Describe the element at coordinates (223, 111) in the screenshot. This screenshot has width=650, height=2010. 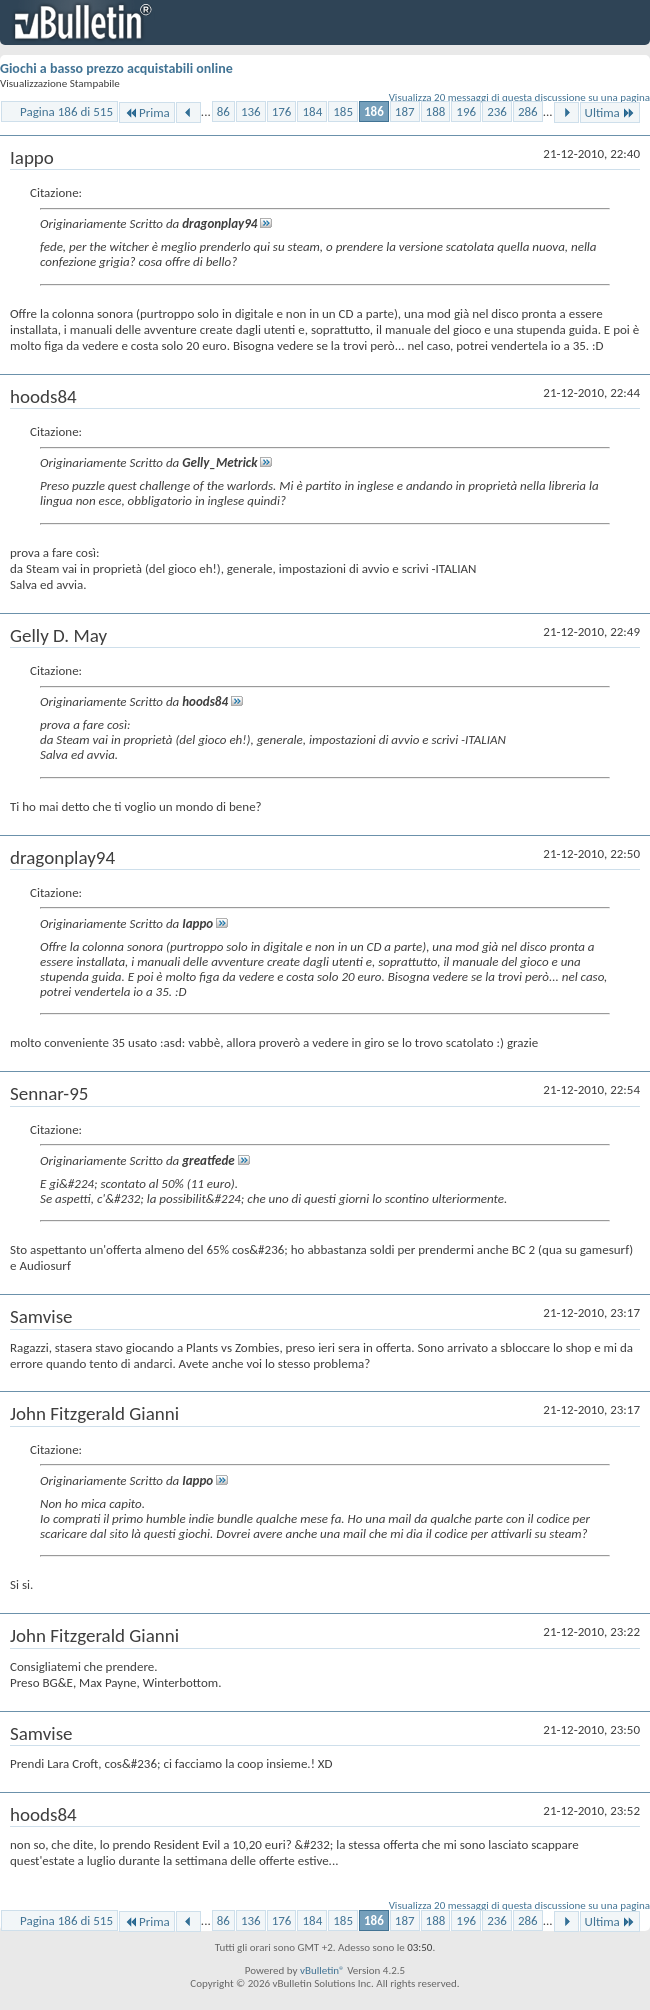
I see `86` at that location.